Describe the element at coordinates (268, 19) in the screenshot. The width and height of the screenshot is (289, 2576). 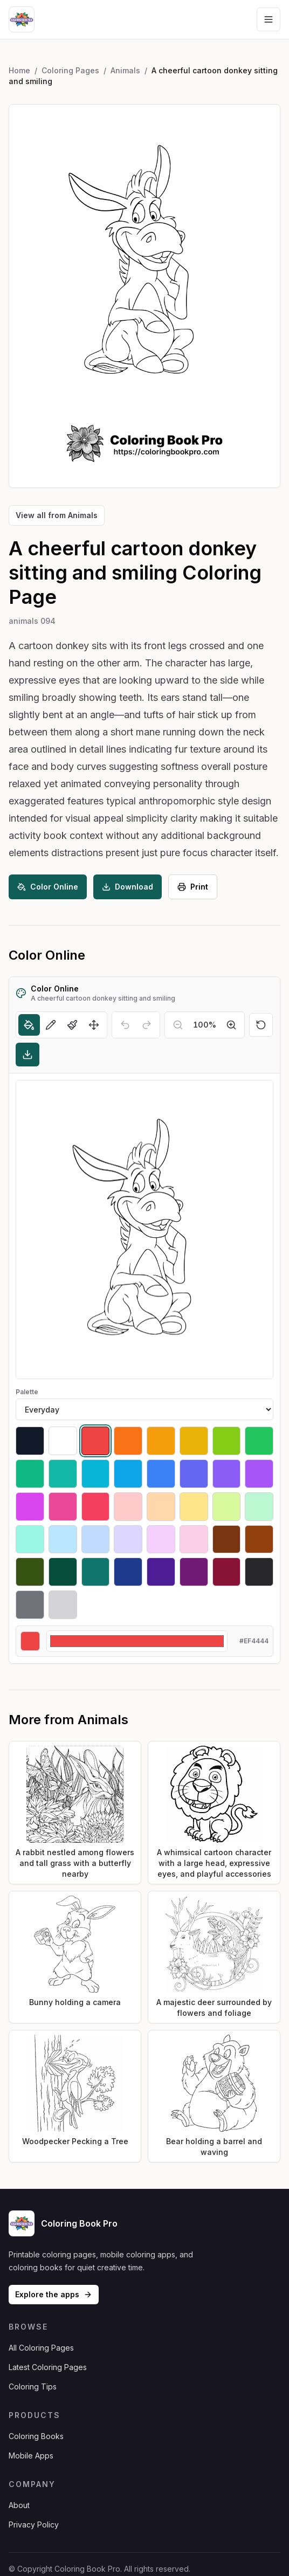
I see `[Open navigation menu]` at that location.